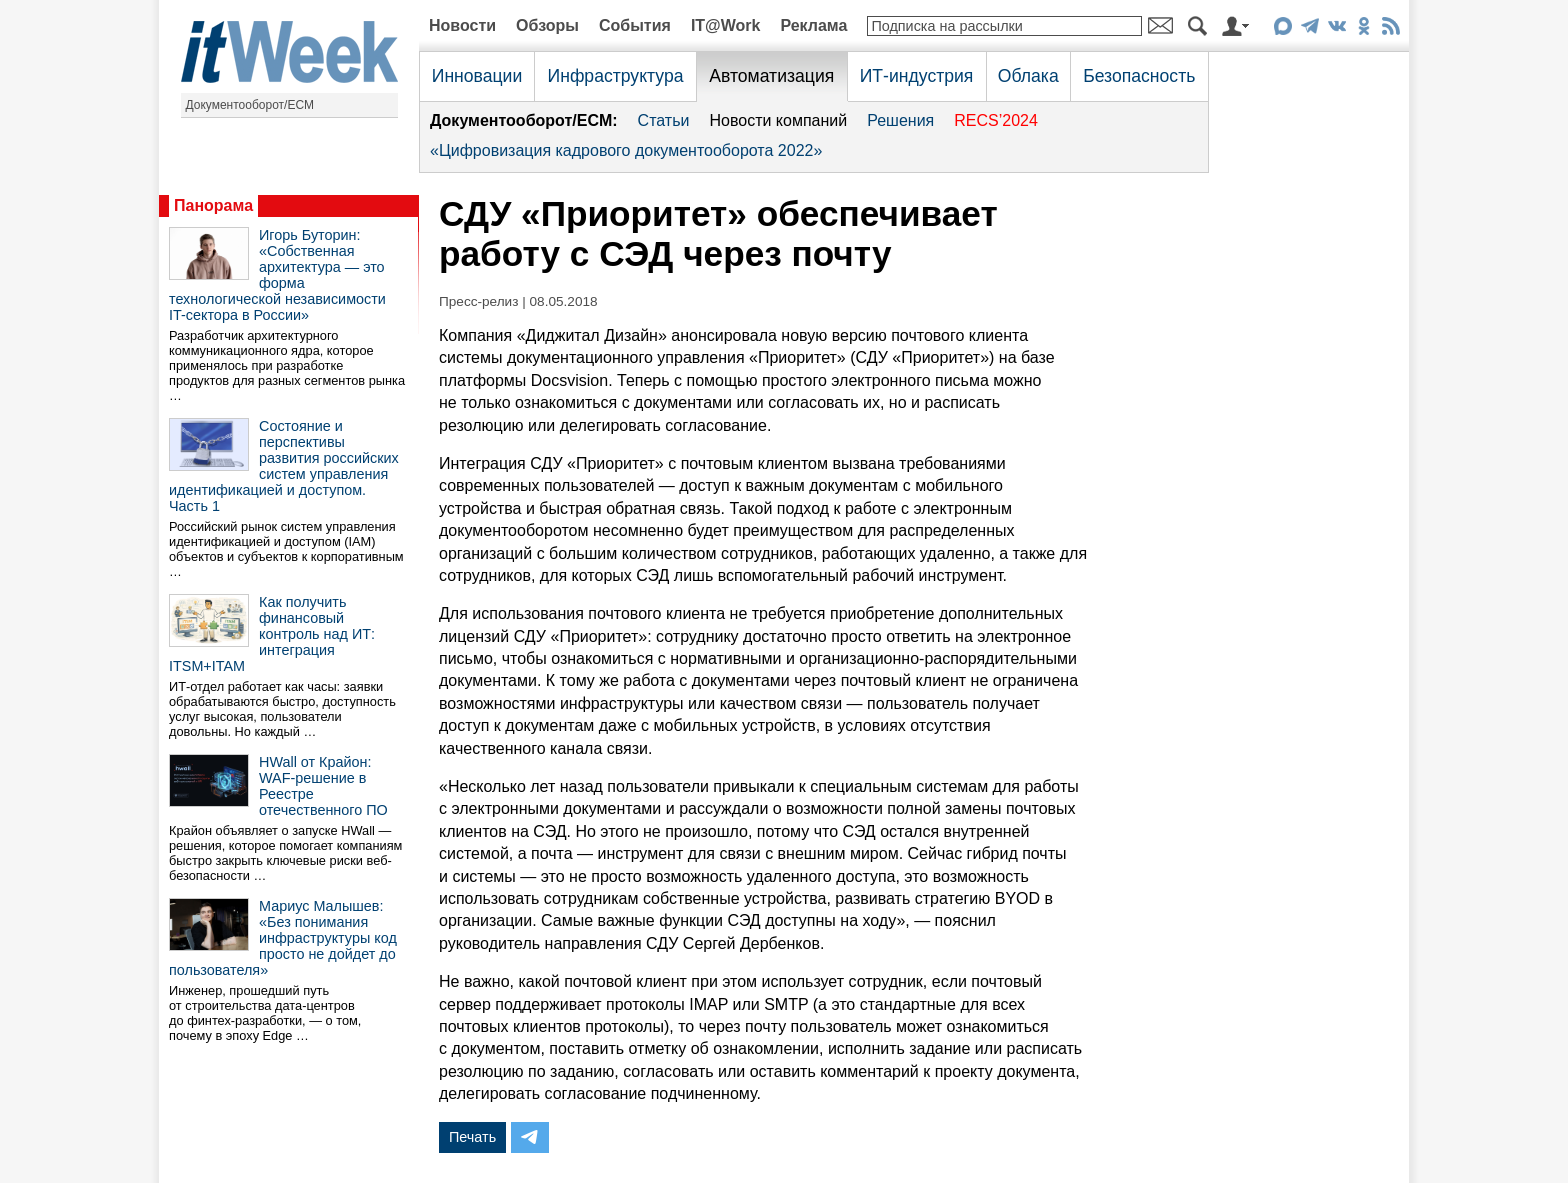 The width and height of the screenshot is (1568, 1183). Describe the element at coordinates (283, 938) in the screenshot. I see `Мариус Малышев: «Без понимания инфраструктуры код просто не дойдет до пользователя»` at that location.